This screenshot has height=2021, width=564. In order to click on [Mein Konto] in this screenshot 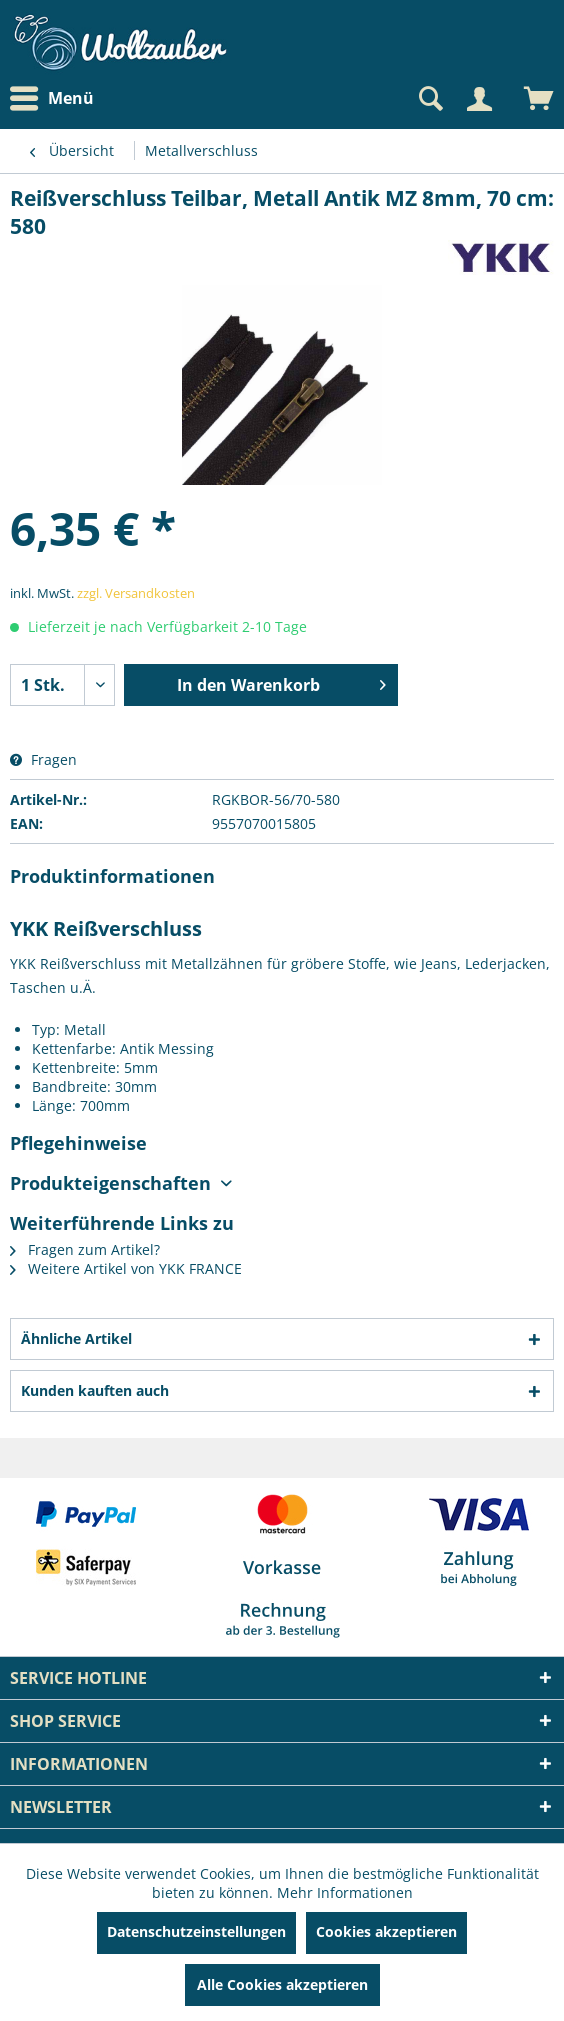, I will do `click(479, 99)`.